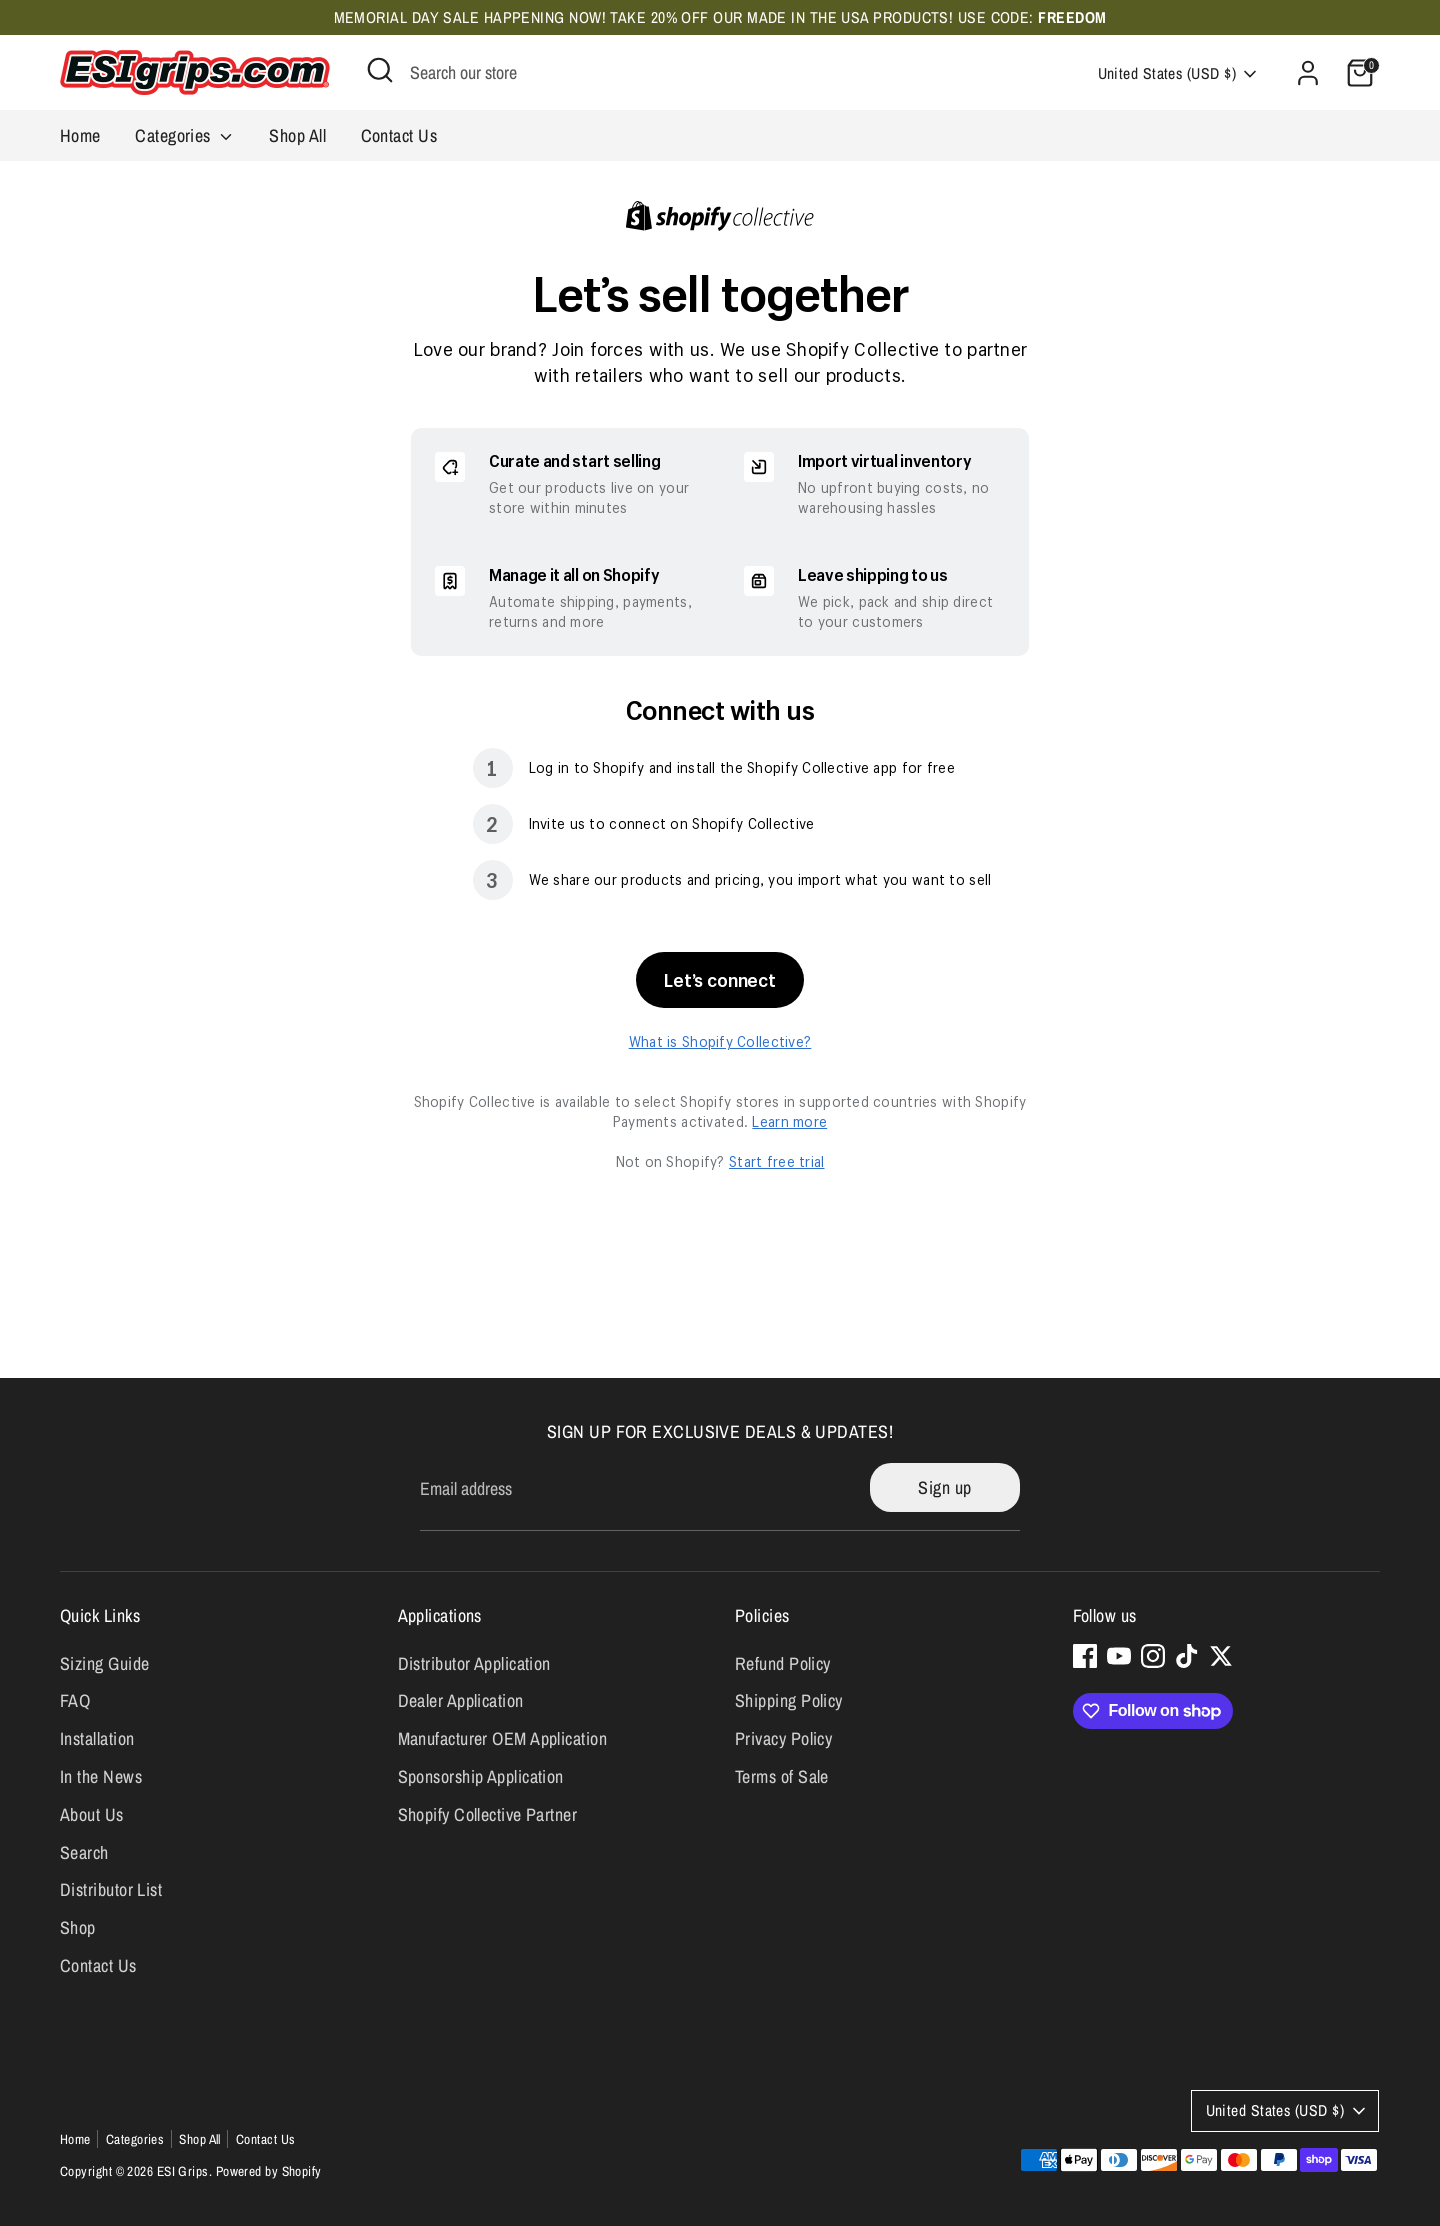 This screenshot has height=2226, width=1440. Describe the element at coordinates (92, 1814) in the screenshot. I see `About Us` at that location.